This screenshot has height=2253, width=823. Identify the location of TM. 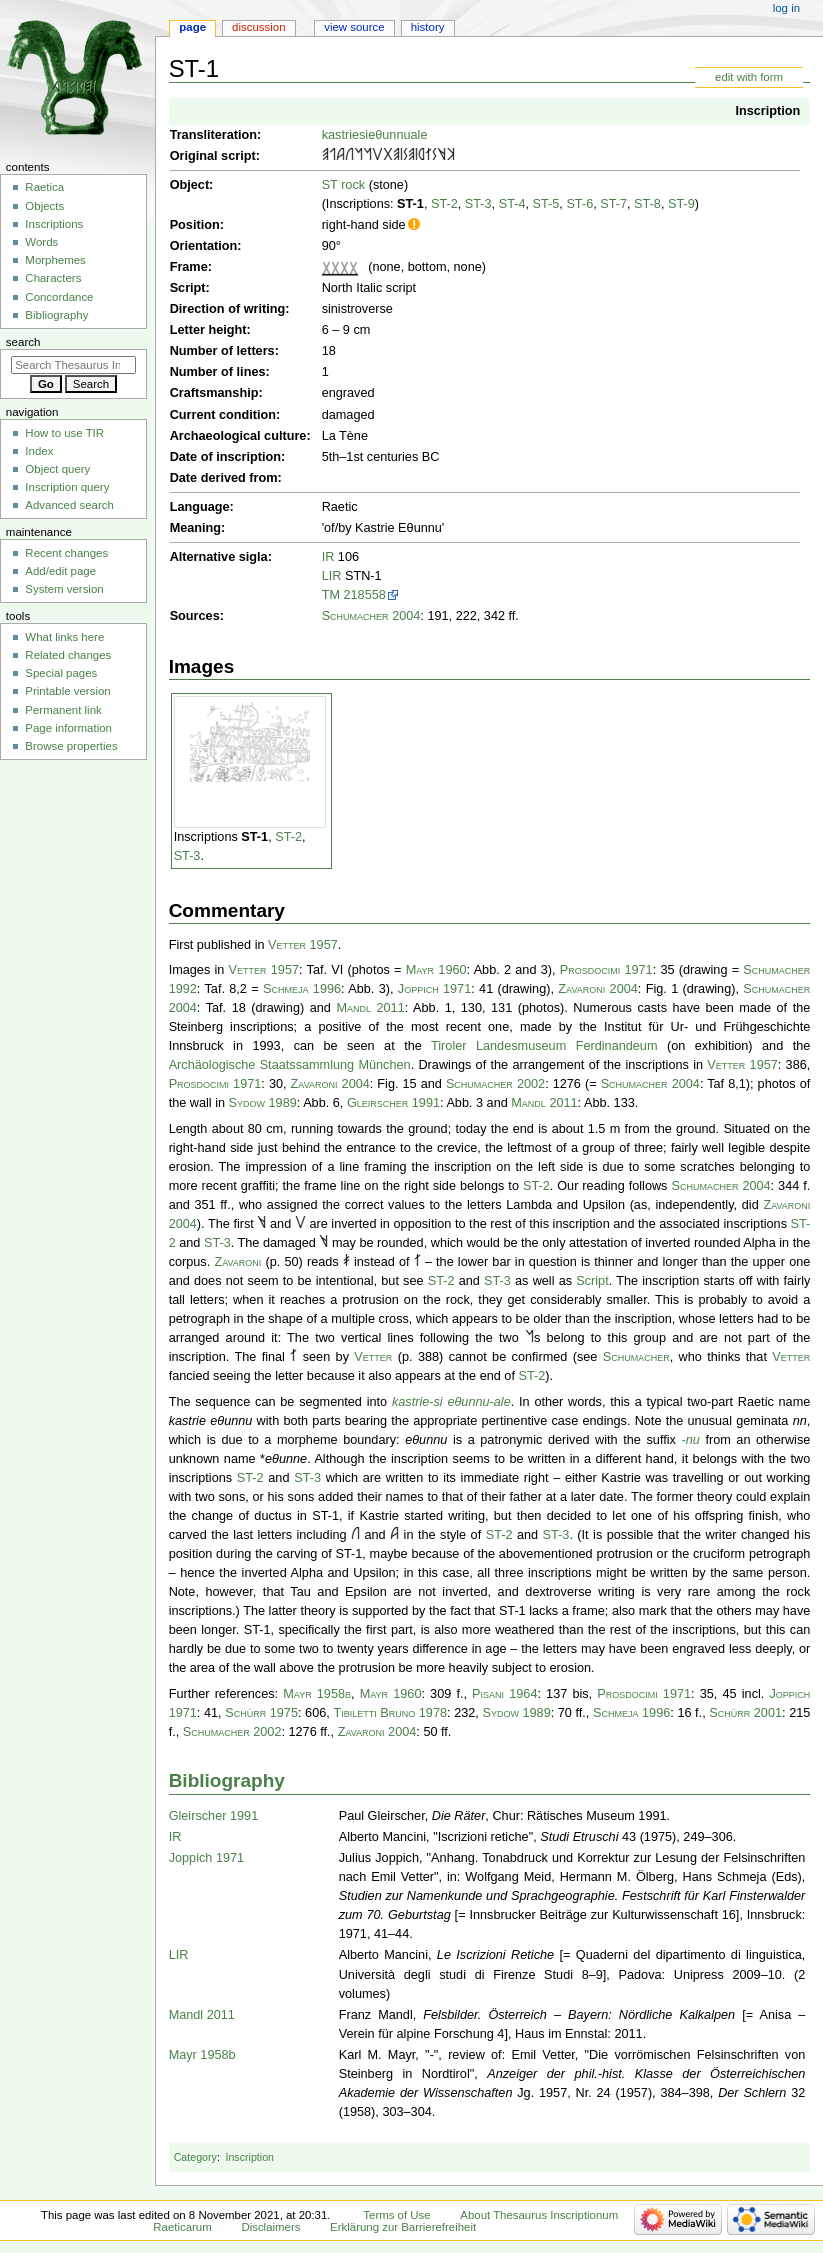
(331, 595).